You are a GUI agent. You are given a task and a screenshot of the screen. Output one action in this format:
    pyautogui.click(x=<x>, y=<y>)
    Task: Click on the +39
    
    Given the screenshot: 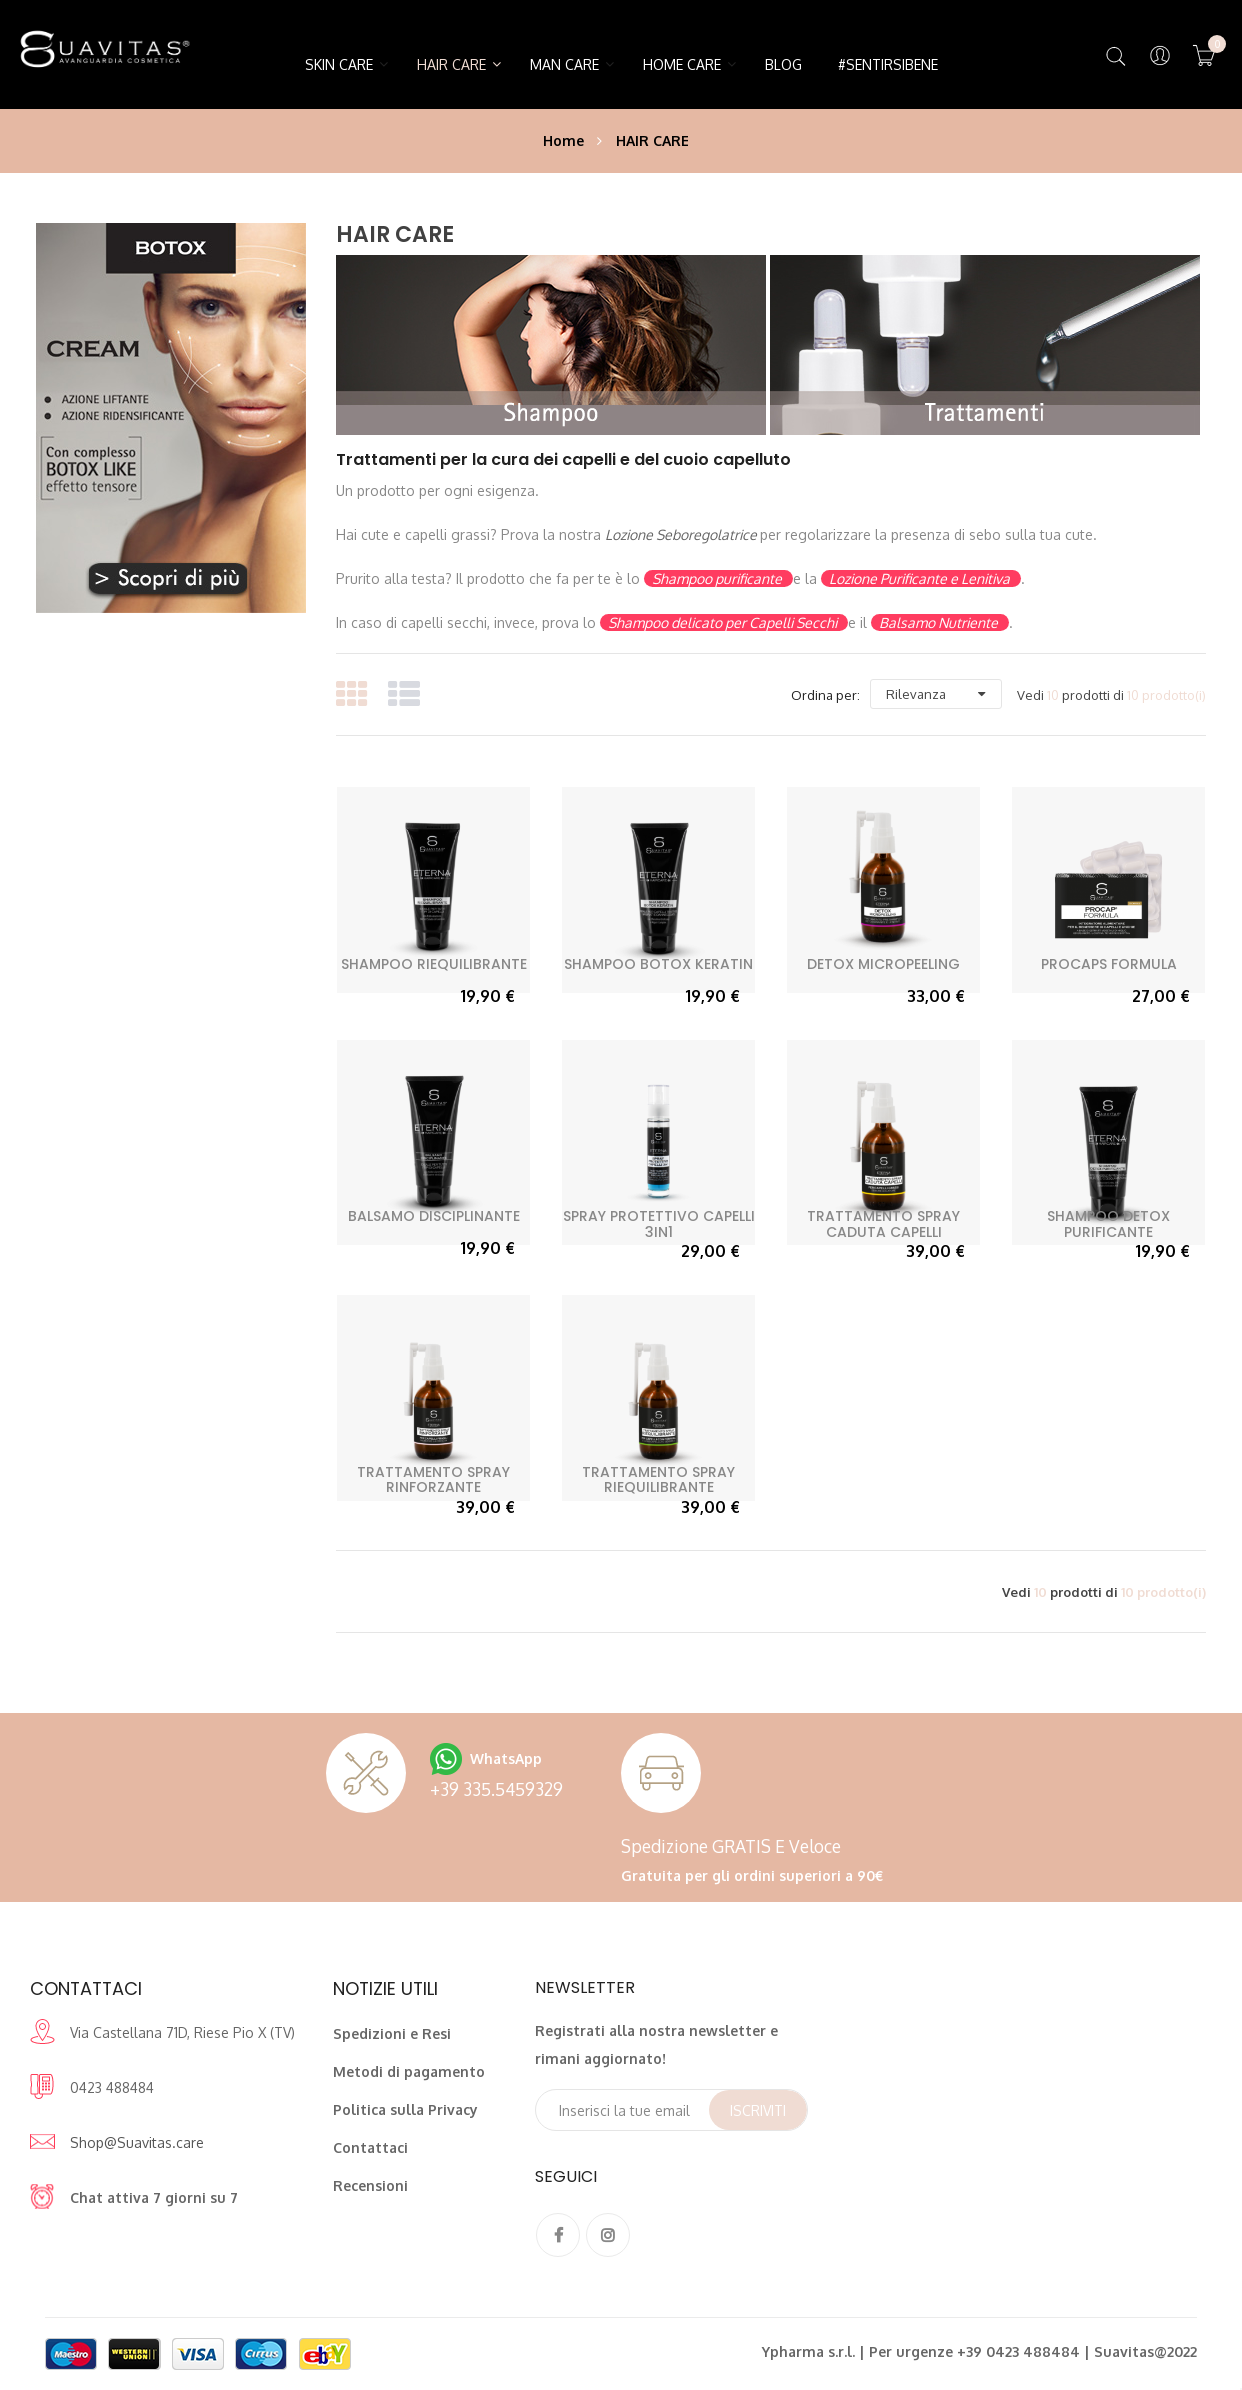 What is the action you would take?
    pyautogui.click(x=496, y=1789)
    